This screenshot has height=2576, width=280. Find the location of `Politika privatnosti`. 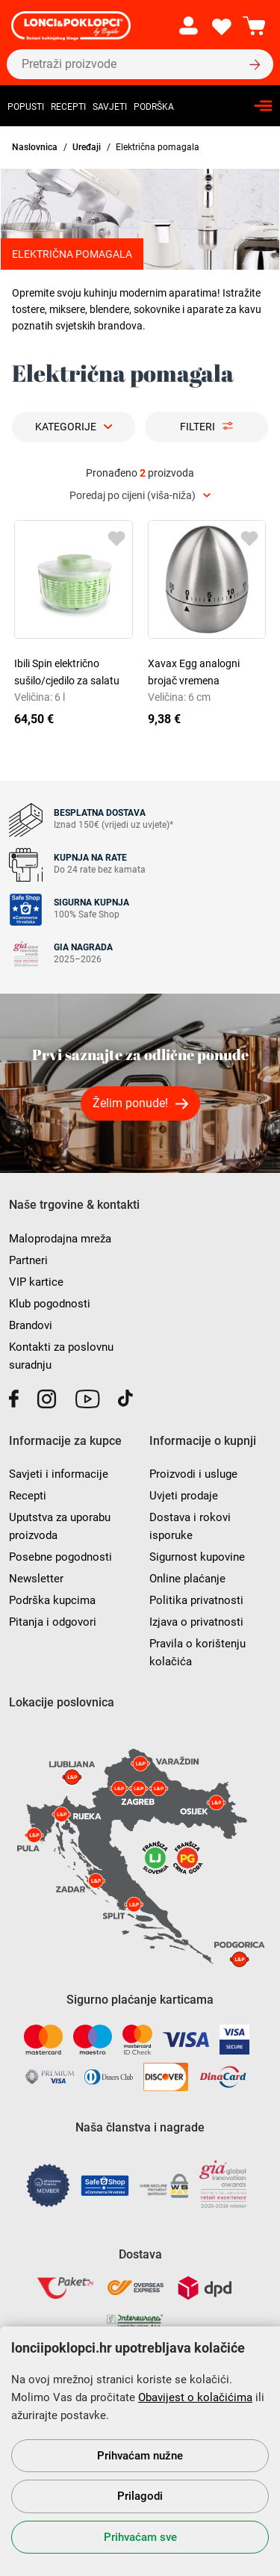

Politika privatnosti is located at coordinates (196, 1600).